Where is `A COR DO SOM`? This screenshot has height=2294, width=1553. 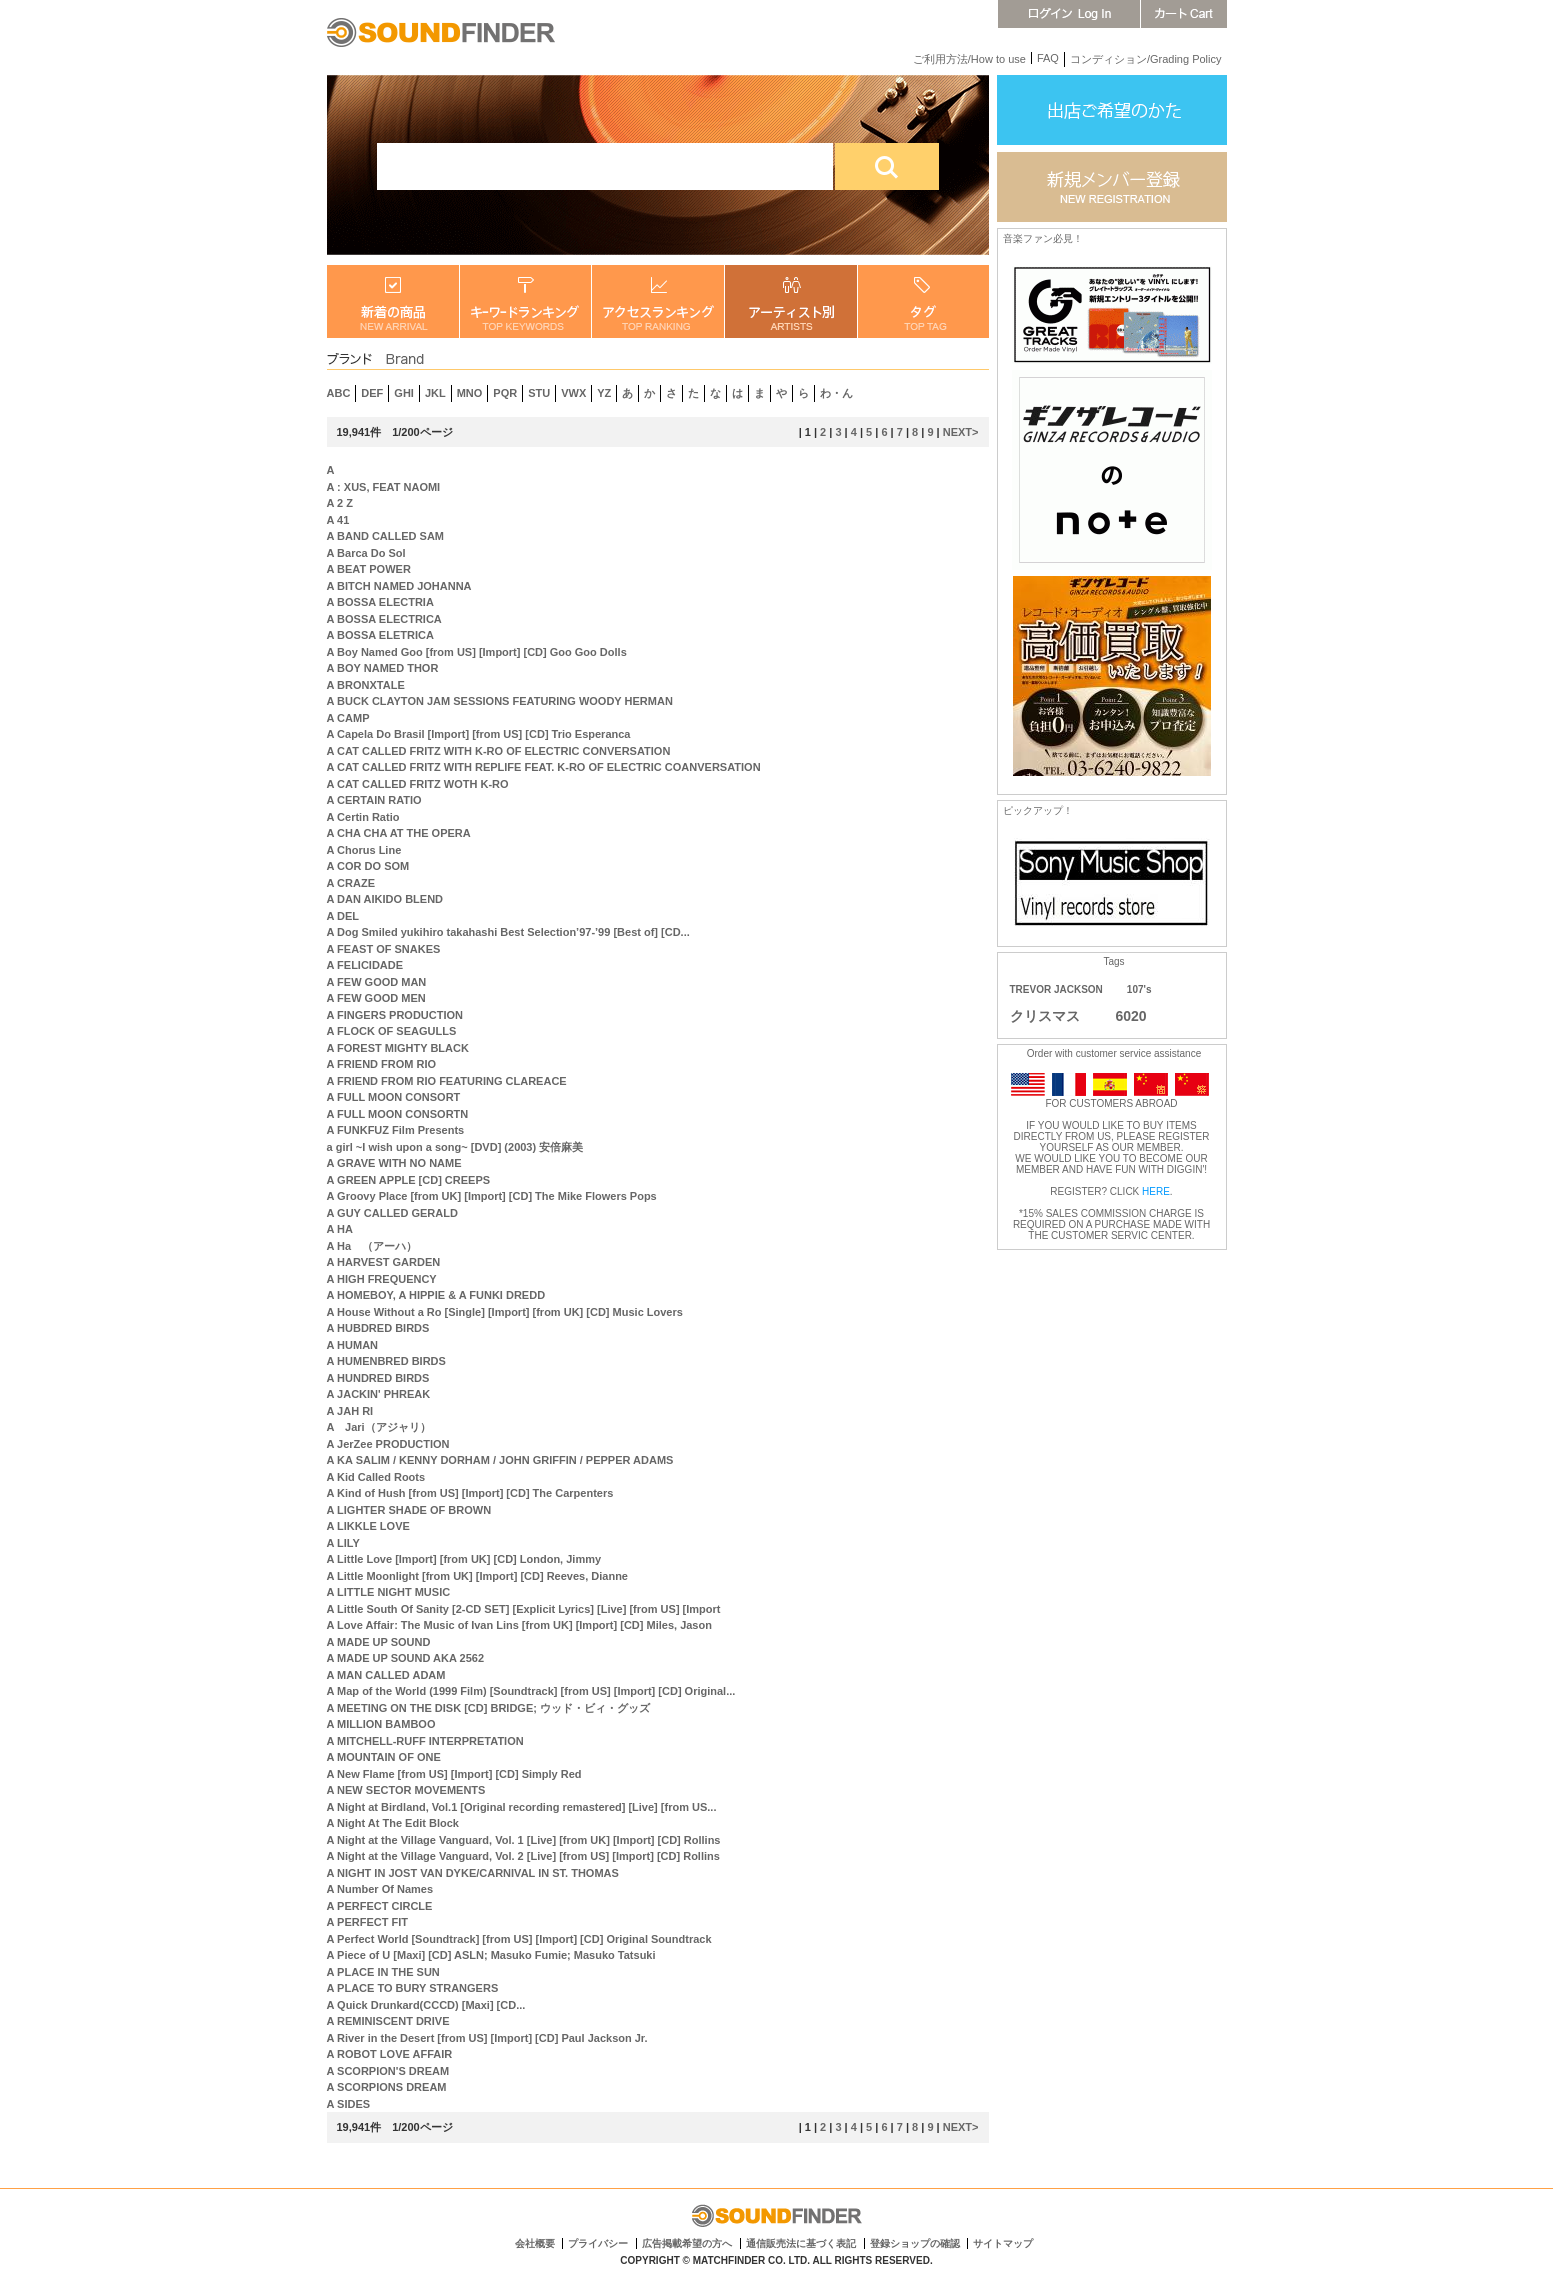 A COR DO SOM is located at coordinates (368, 866).